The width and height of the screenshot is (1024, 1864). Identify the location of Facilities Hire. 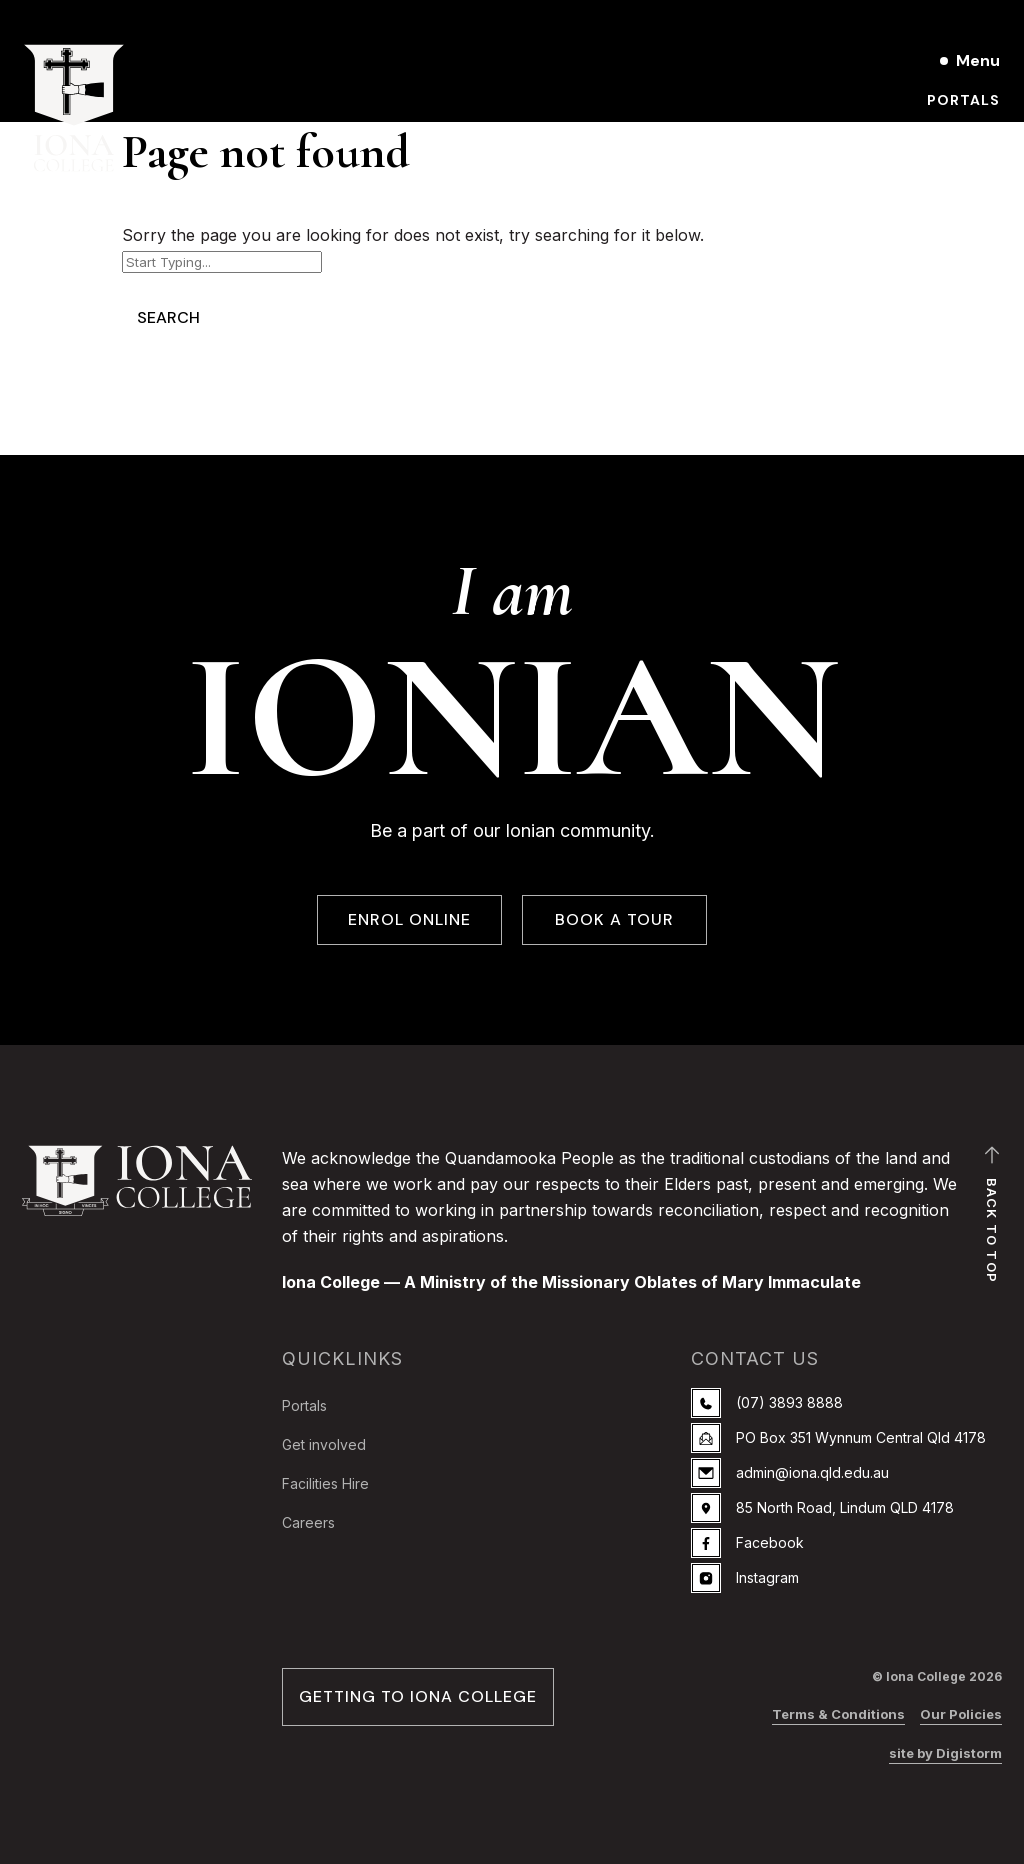
(325, 1483).